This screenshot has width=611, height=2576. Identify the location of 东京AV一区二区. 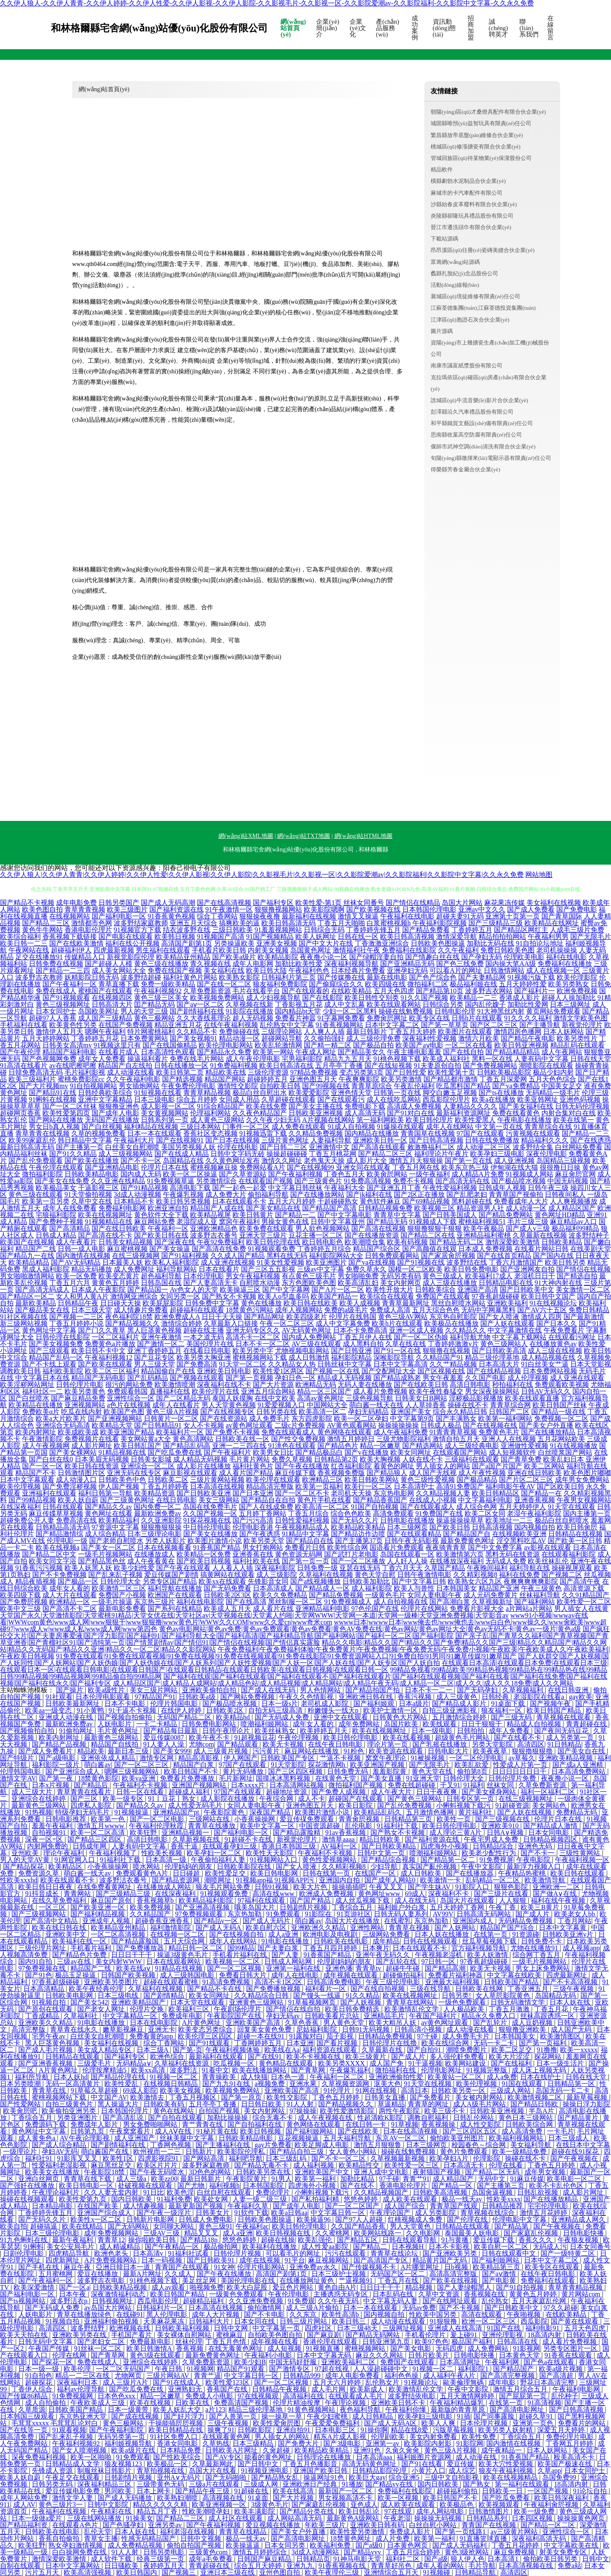
(401, 2138).